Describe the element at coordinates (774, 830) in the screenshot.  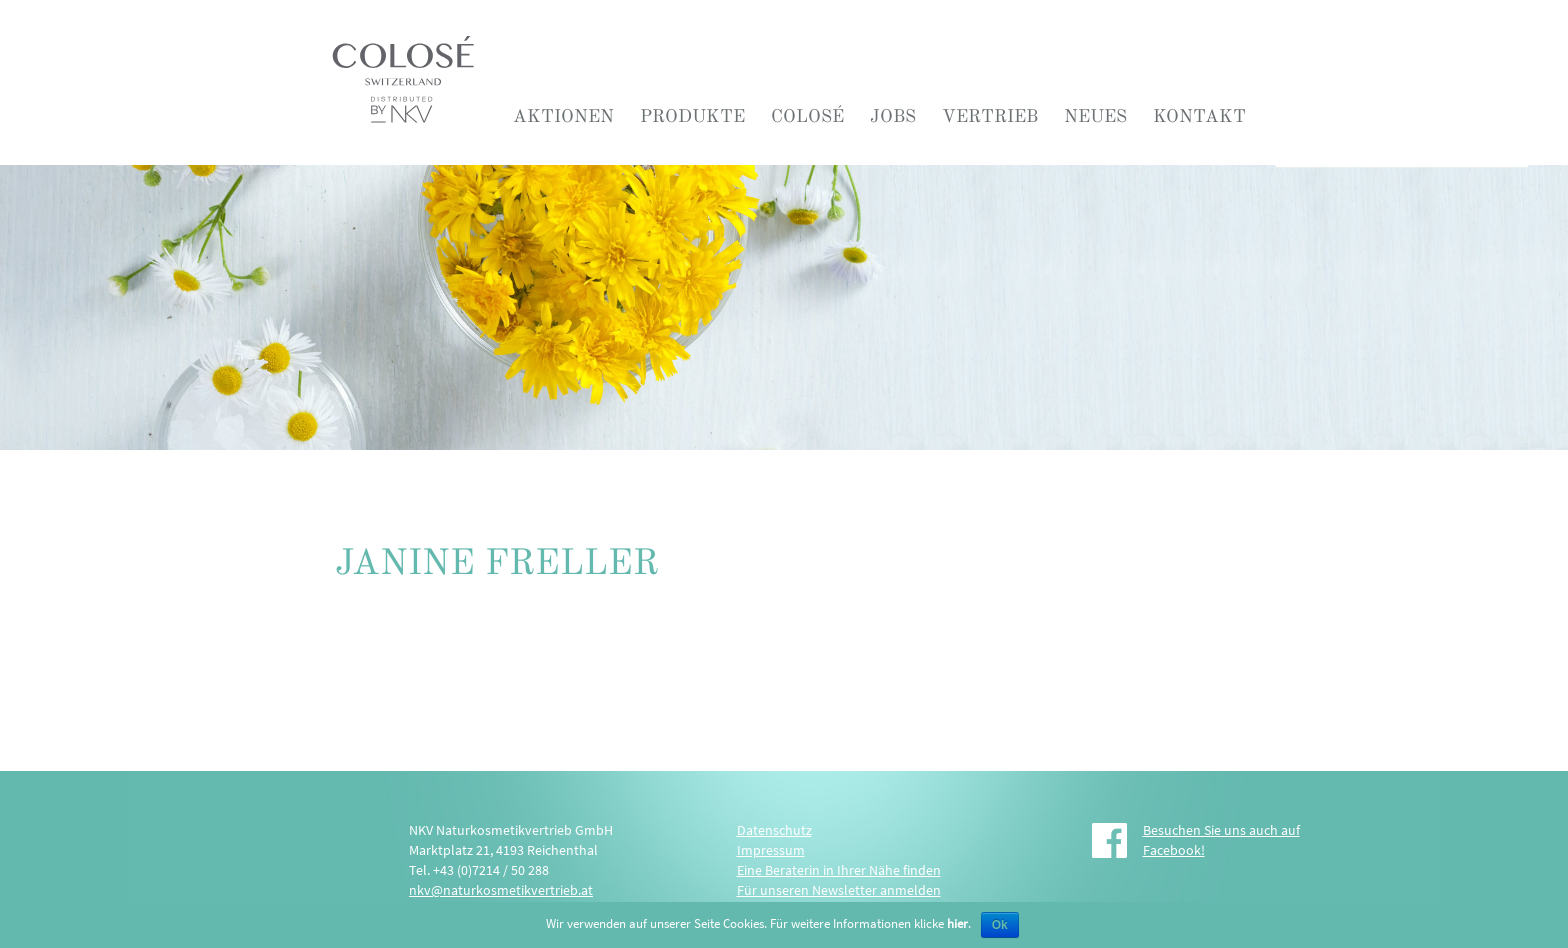
I see `Datenschutz` at that location.